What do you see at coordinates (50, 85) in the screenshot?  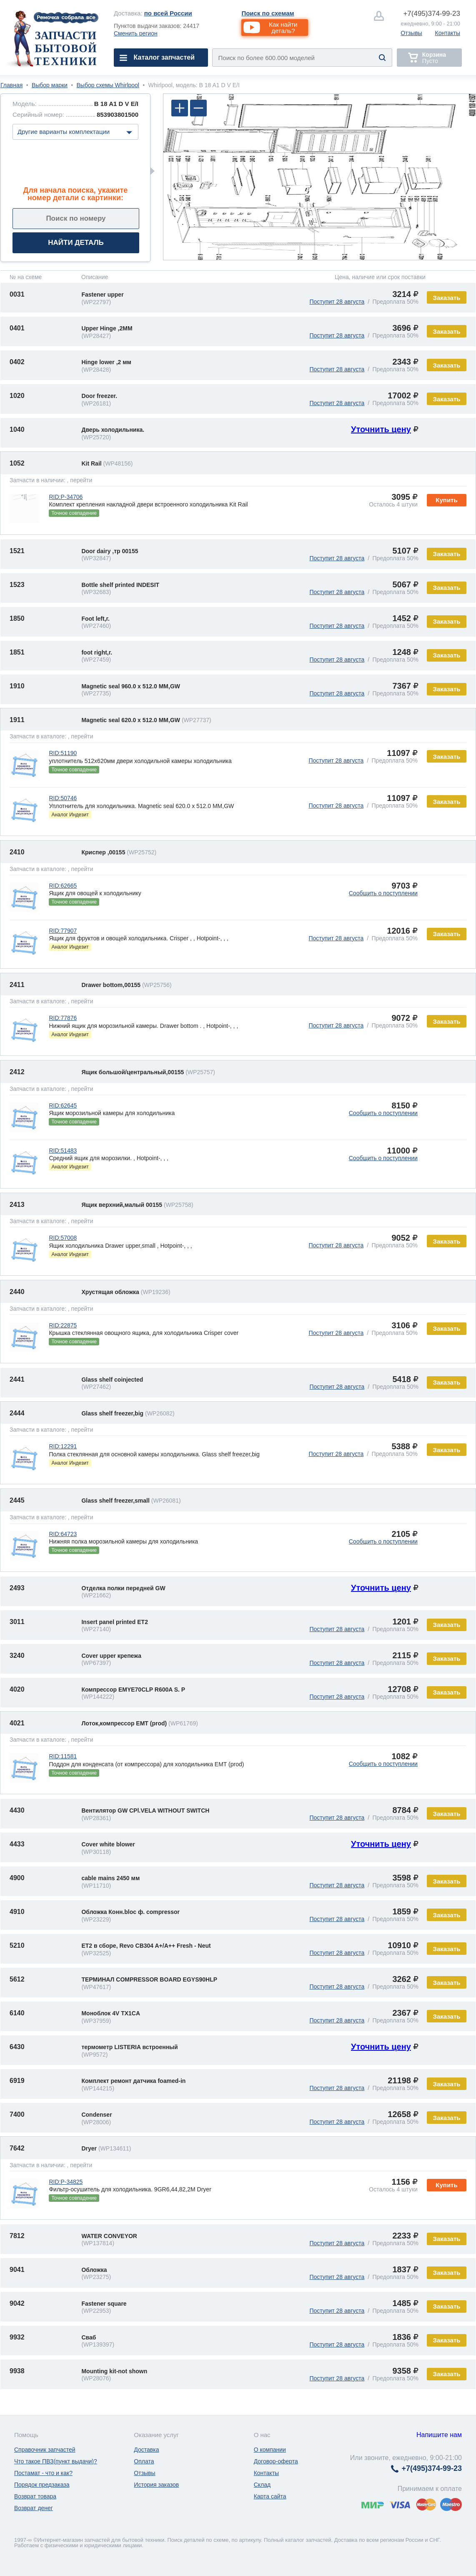 I see `Выбор марки` at bounding box center [50, 85].